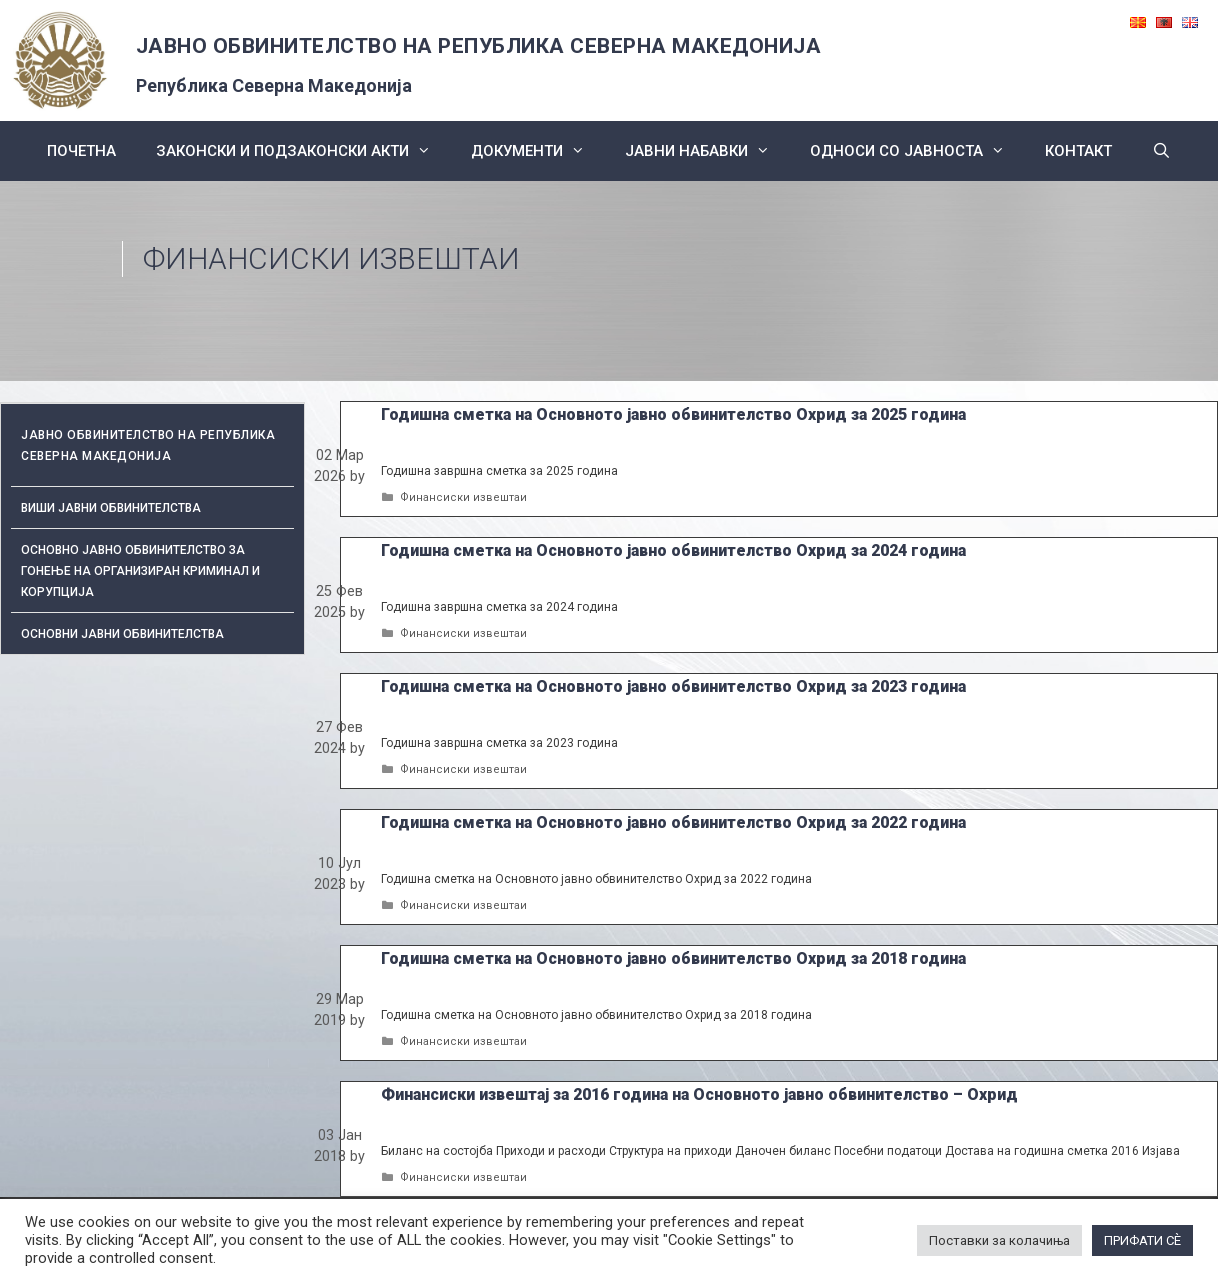 The width and height of the screenshot is (1218, 1281). Describe the element at coordinates (463, 497) in the screenshot. I see `Финансиски извештаи` at that location.